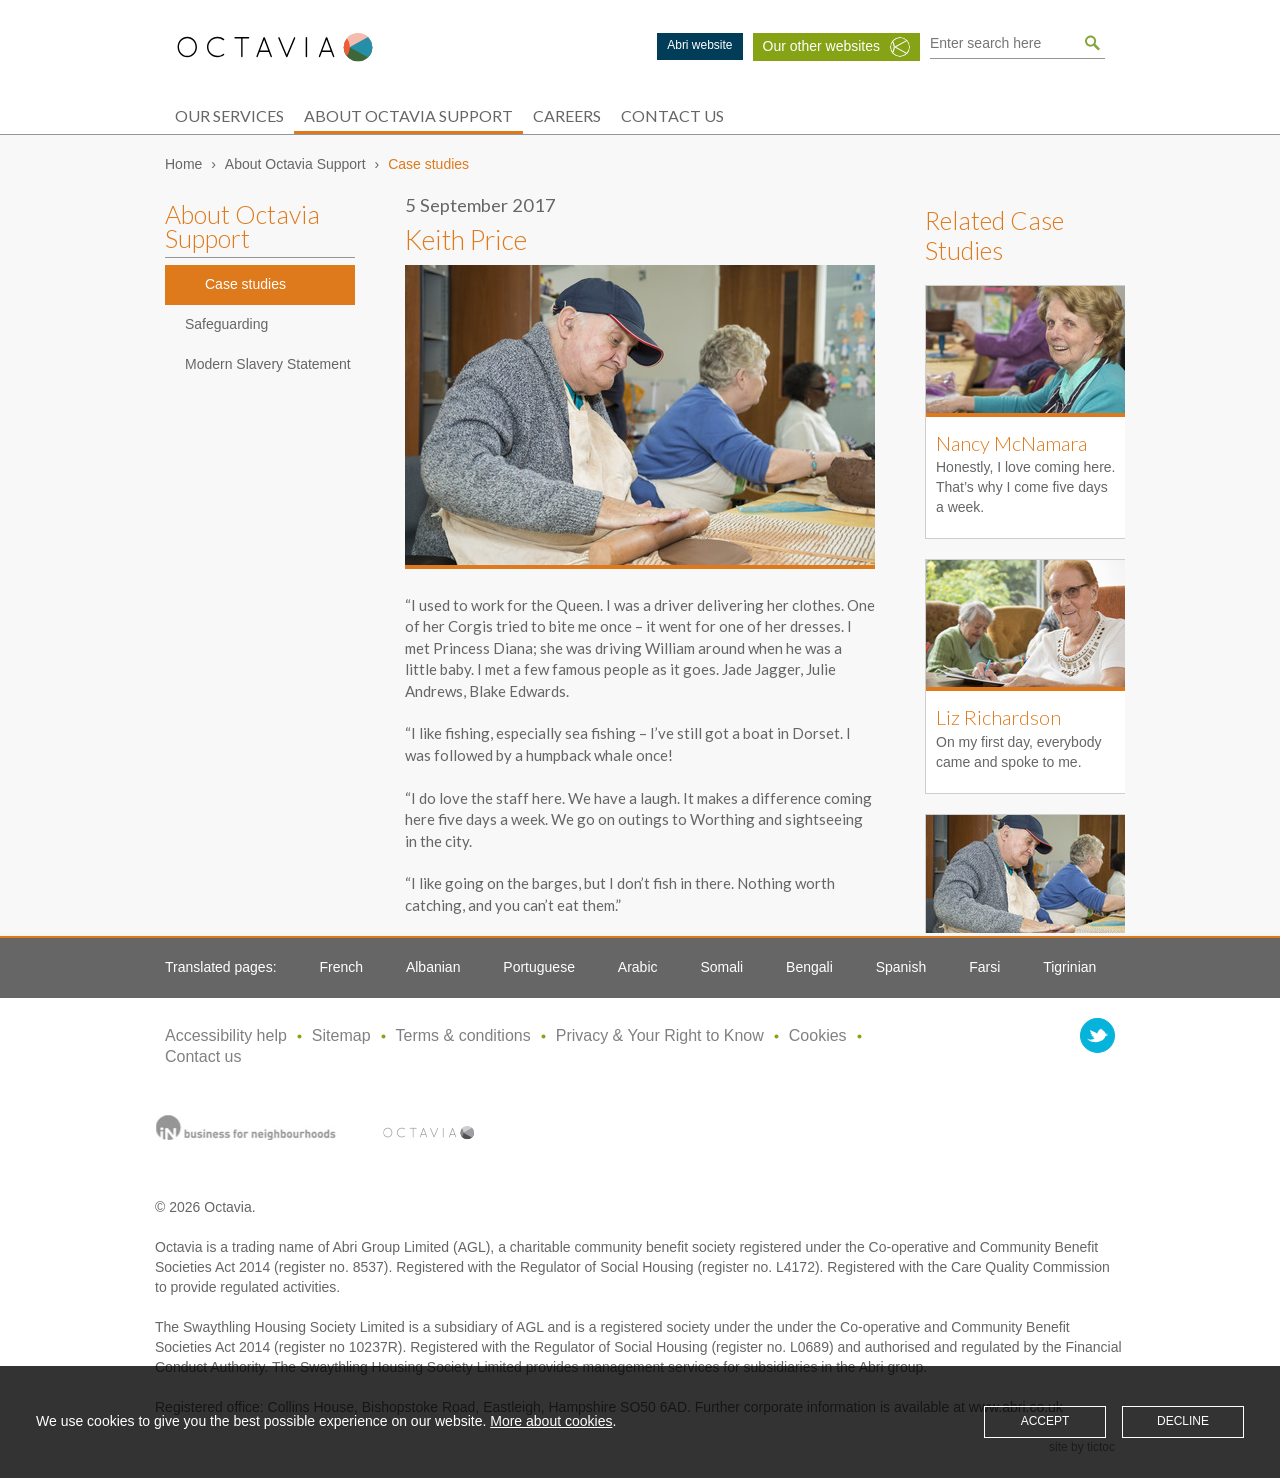 The image size is (1280, 1478). What do you see at coordinates (539, 967) in the screenshot?
I see `Portuguese` at bounding box center [539, 967].